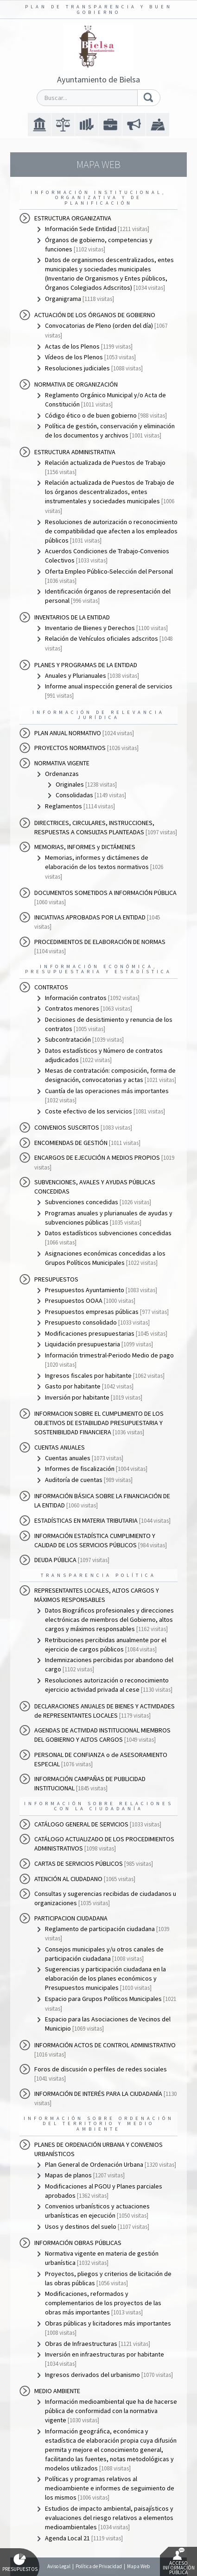 Image resolution: width=197 pixels, height=2576 pixels. Describe the element at coordinates (99, 2566) in the screenshot. I see `Política de Privacidad` at that location.